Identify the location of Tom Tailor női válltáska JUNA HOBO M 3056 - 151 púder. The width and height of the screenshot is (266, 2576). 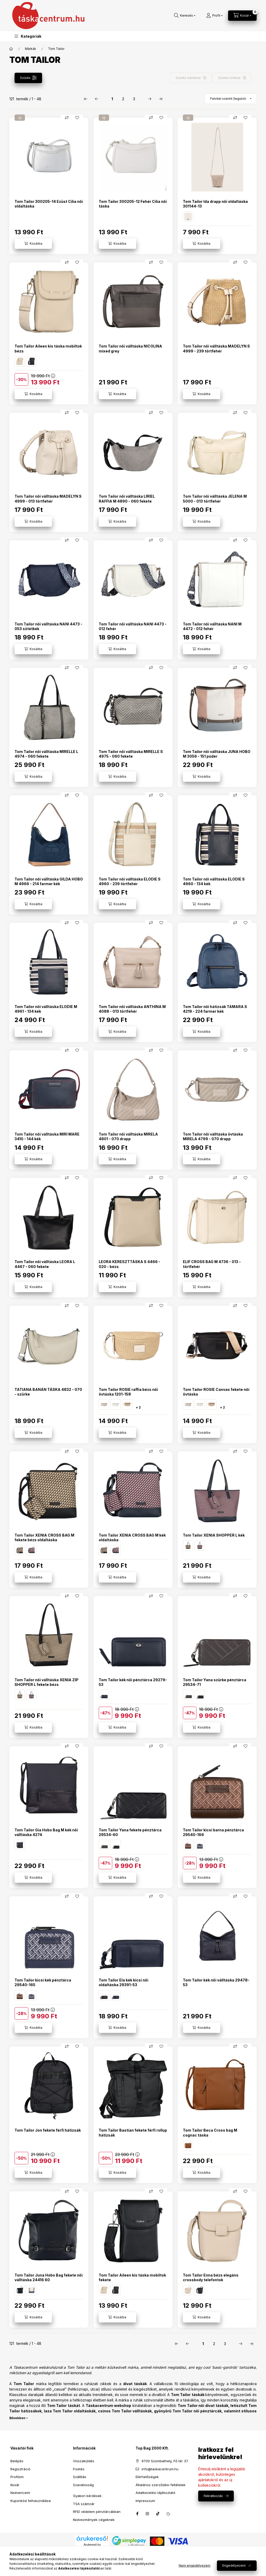
(216, 753).